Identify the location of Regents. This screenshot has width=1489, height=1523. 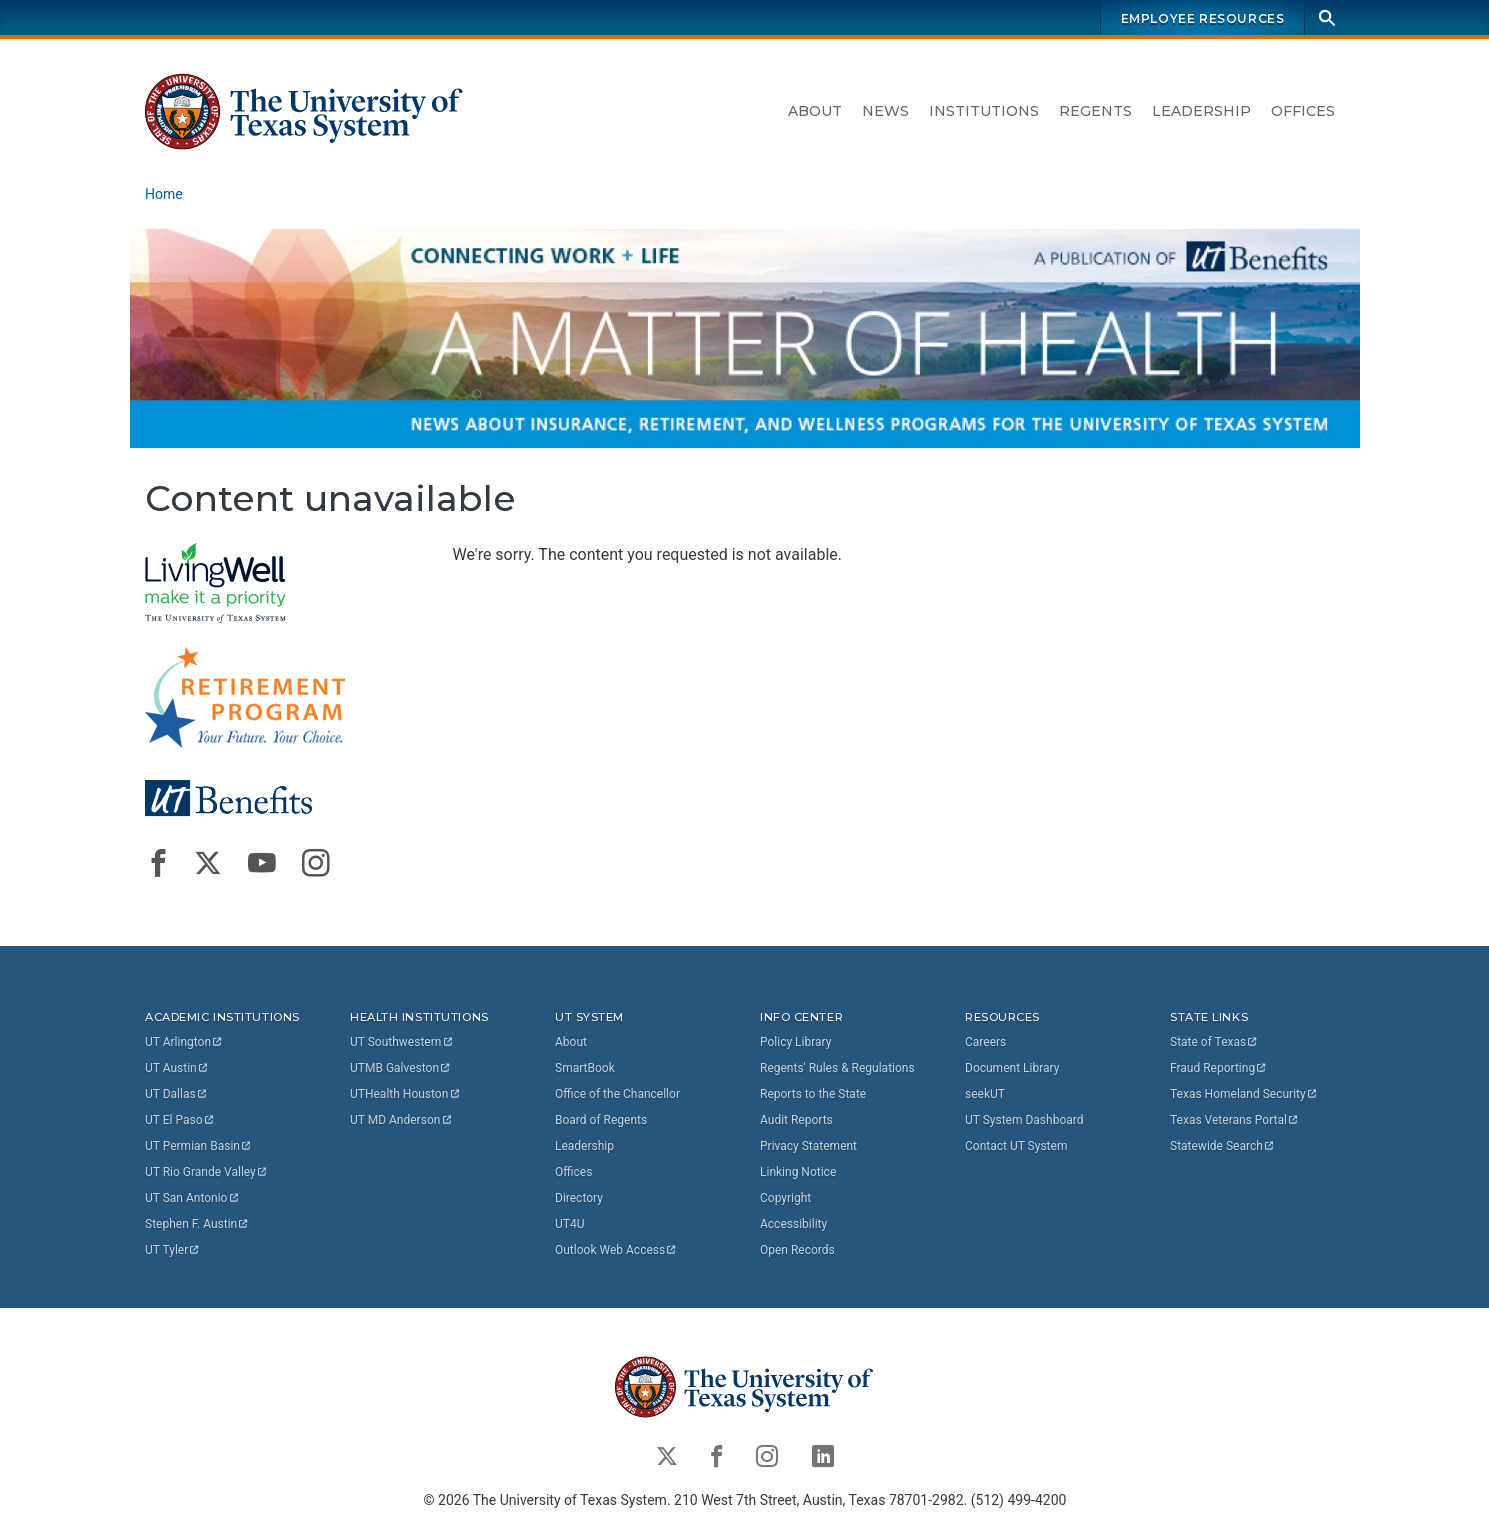
(1095, 111).